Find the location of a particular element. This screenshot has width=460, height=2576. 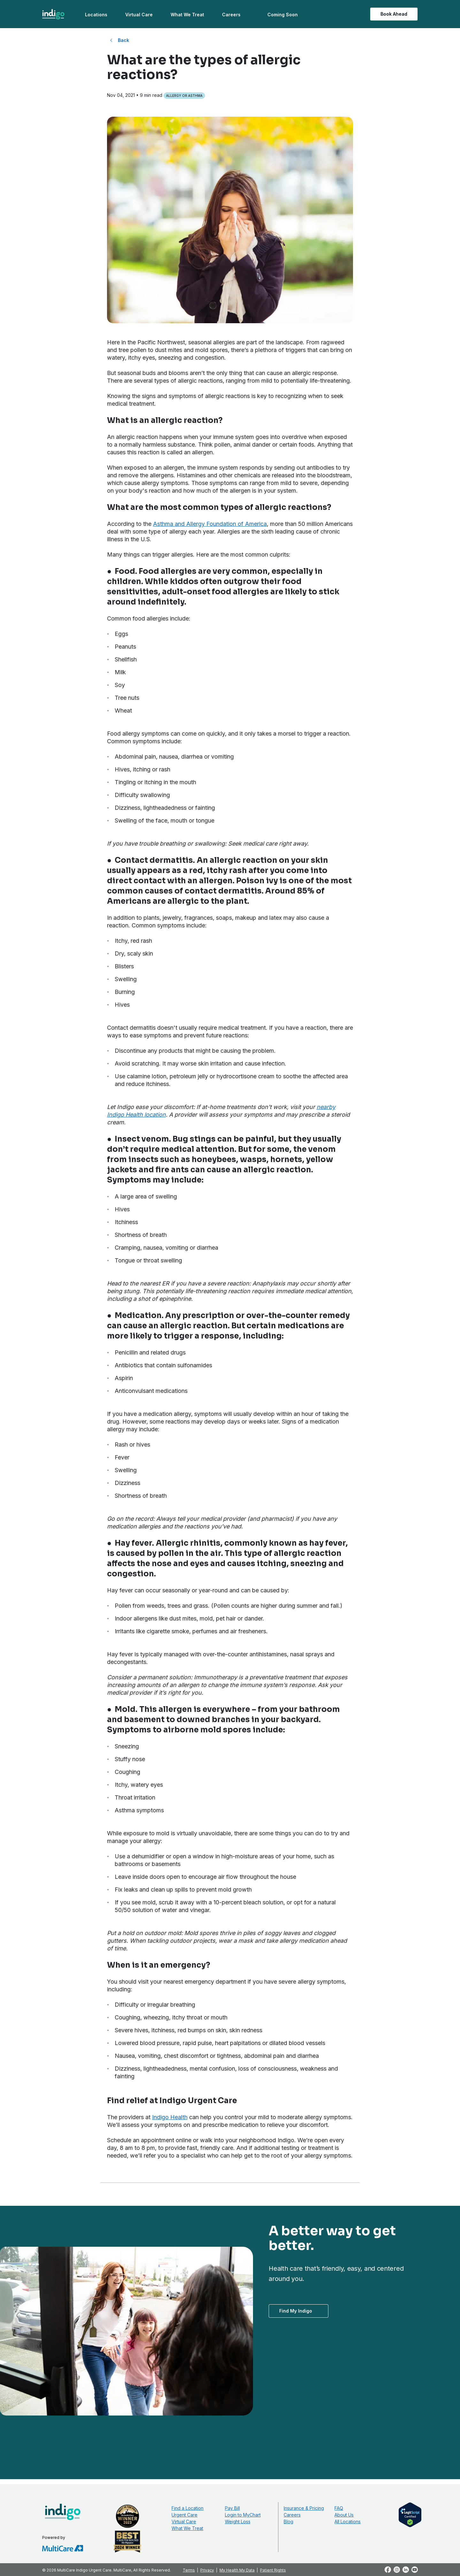

Careers is located at coordinates (231, 14).